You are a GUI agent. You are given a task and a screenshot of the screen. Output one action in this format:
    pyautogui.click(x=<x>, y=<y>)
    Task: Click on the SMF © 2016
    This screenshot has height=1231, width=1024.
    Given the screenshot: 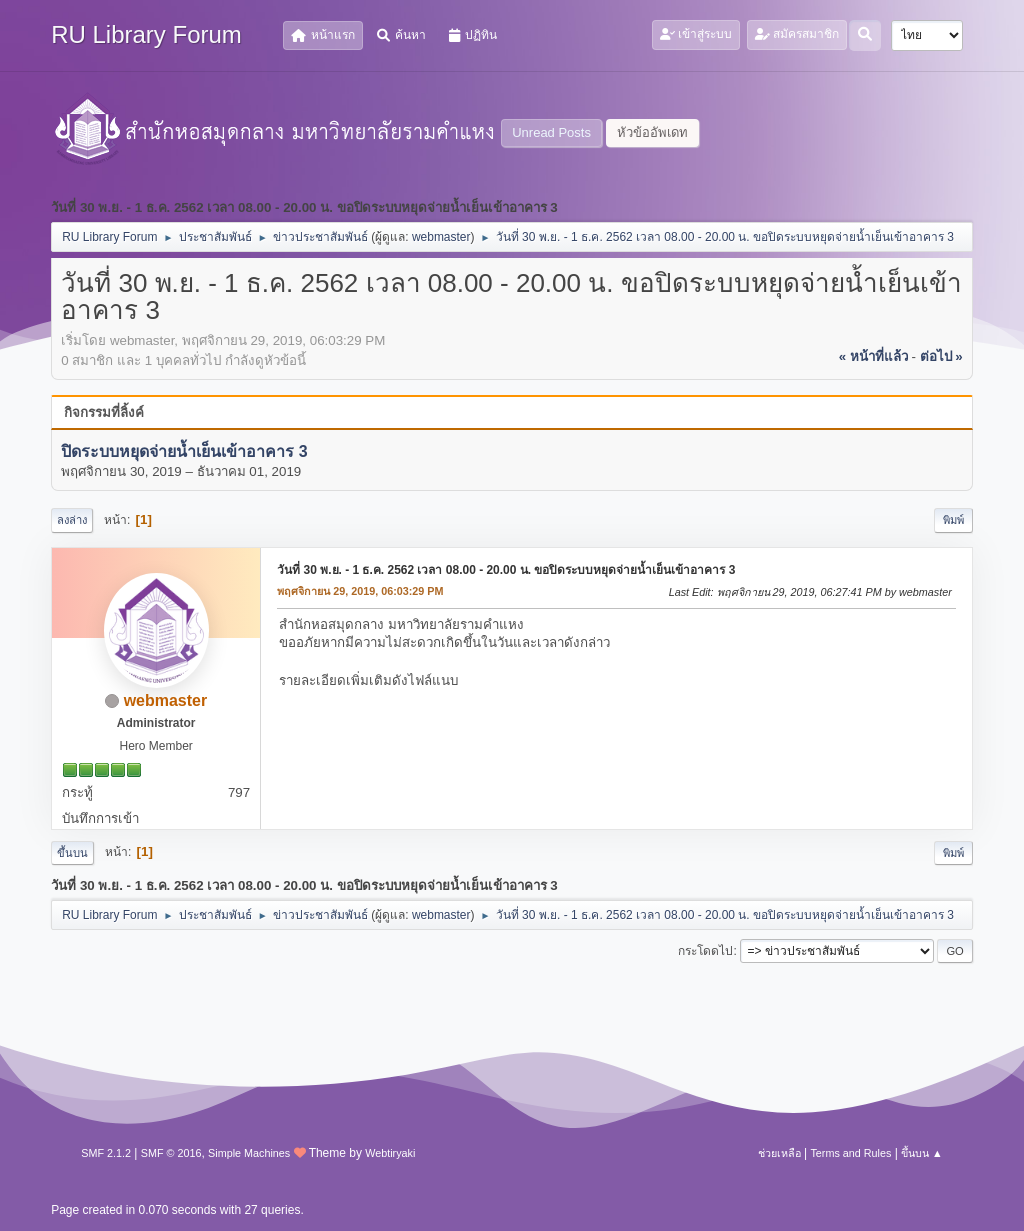 What is the action you would take?
    pyautogui.click(x=171, y=1153)
    